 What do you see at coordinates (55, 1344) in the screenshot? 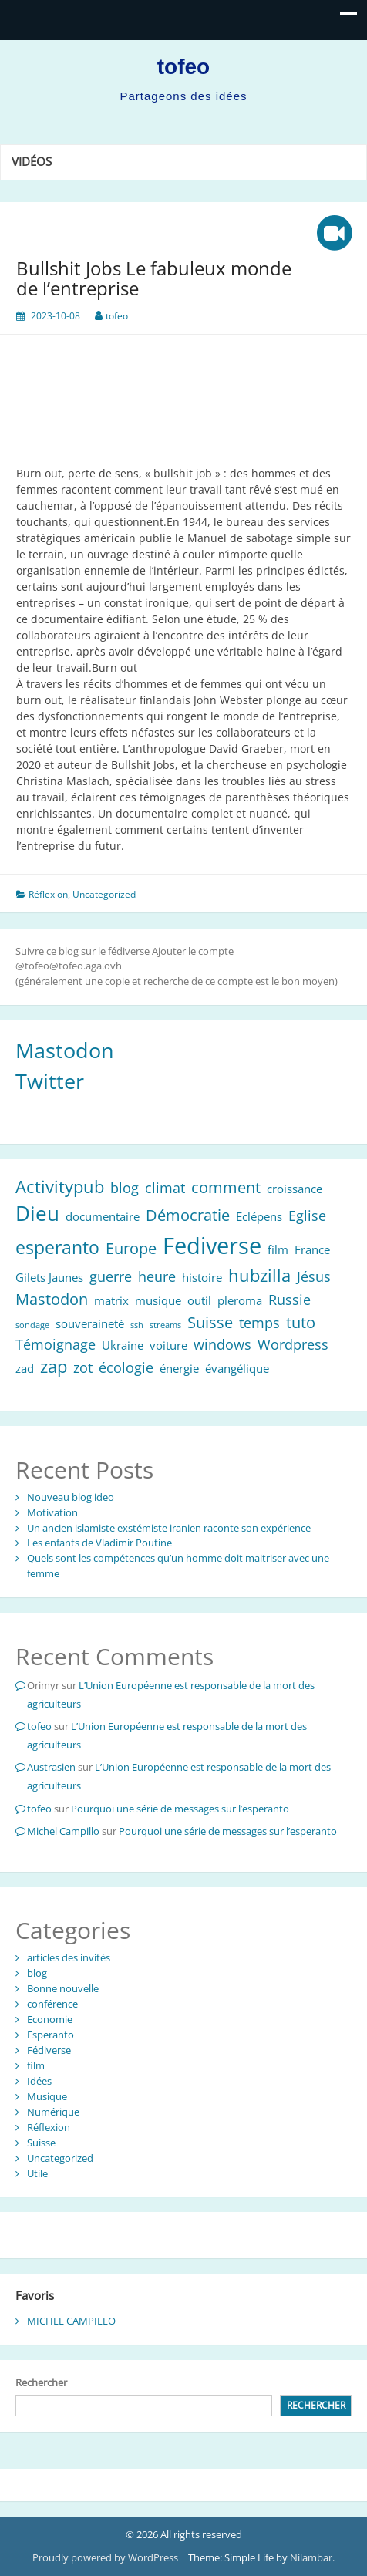
I see `Témoignage [Témoignage (3 éléments)]` at bounding box center [55, 1344].